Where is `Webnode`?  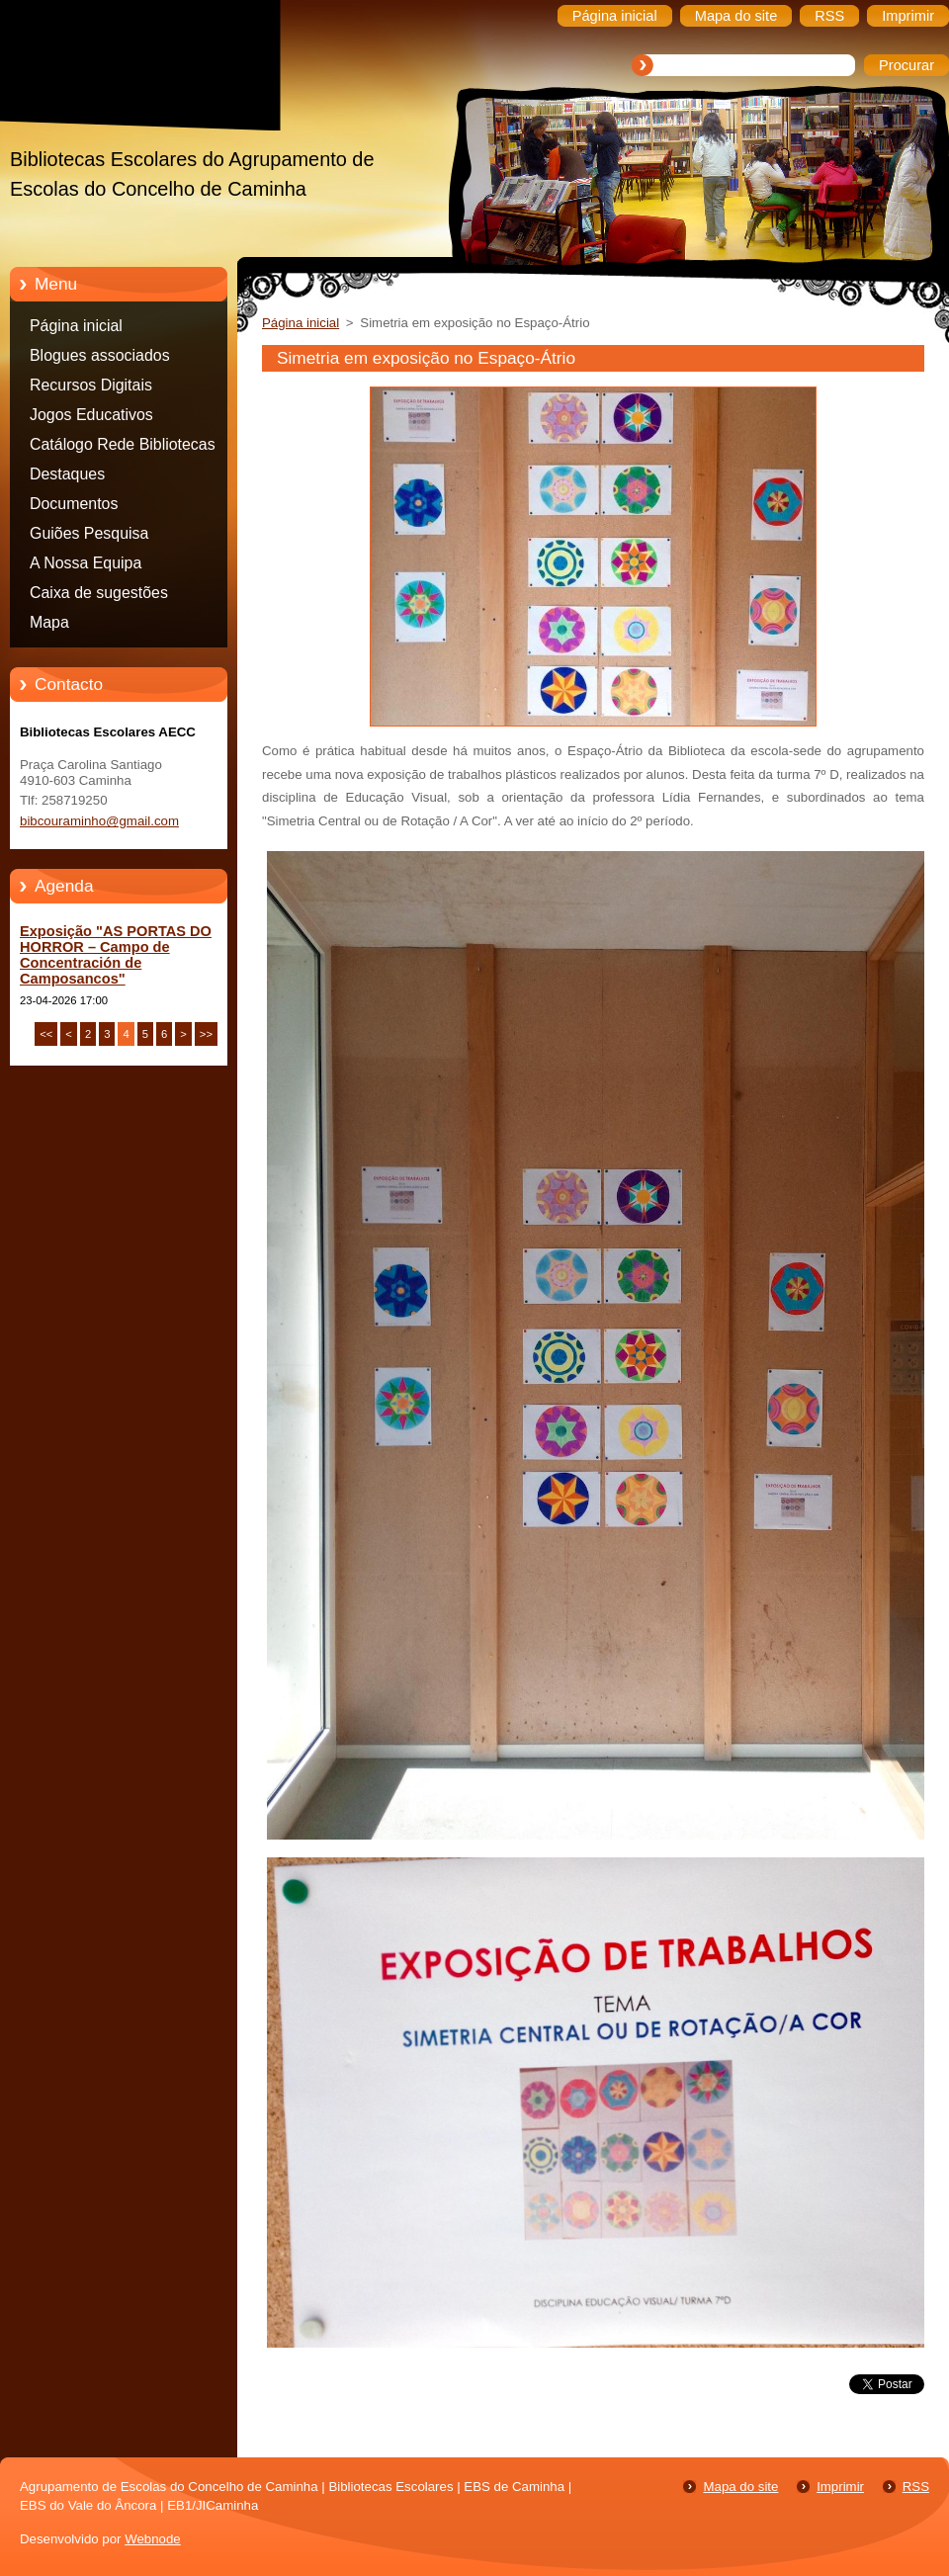
Webnode is located at coordinates (153, 2539).